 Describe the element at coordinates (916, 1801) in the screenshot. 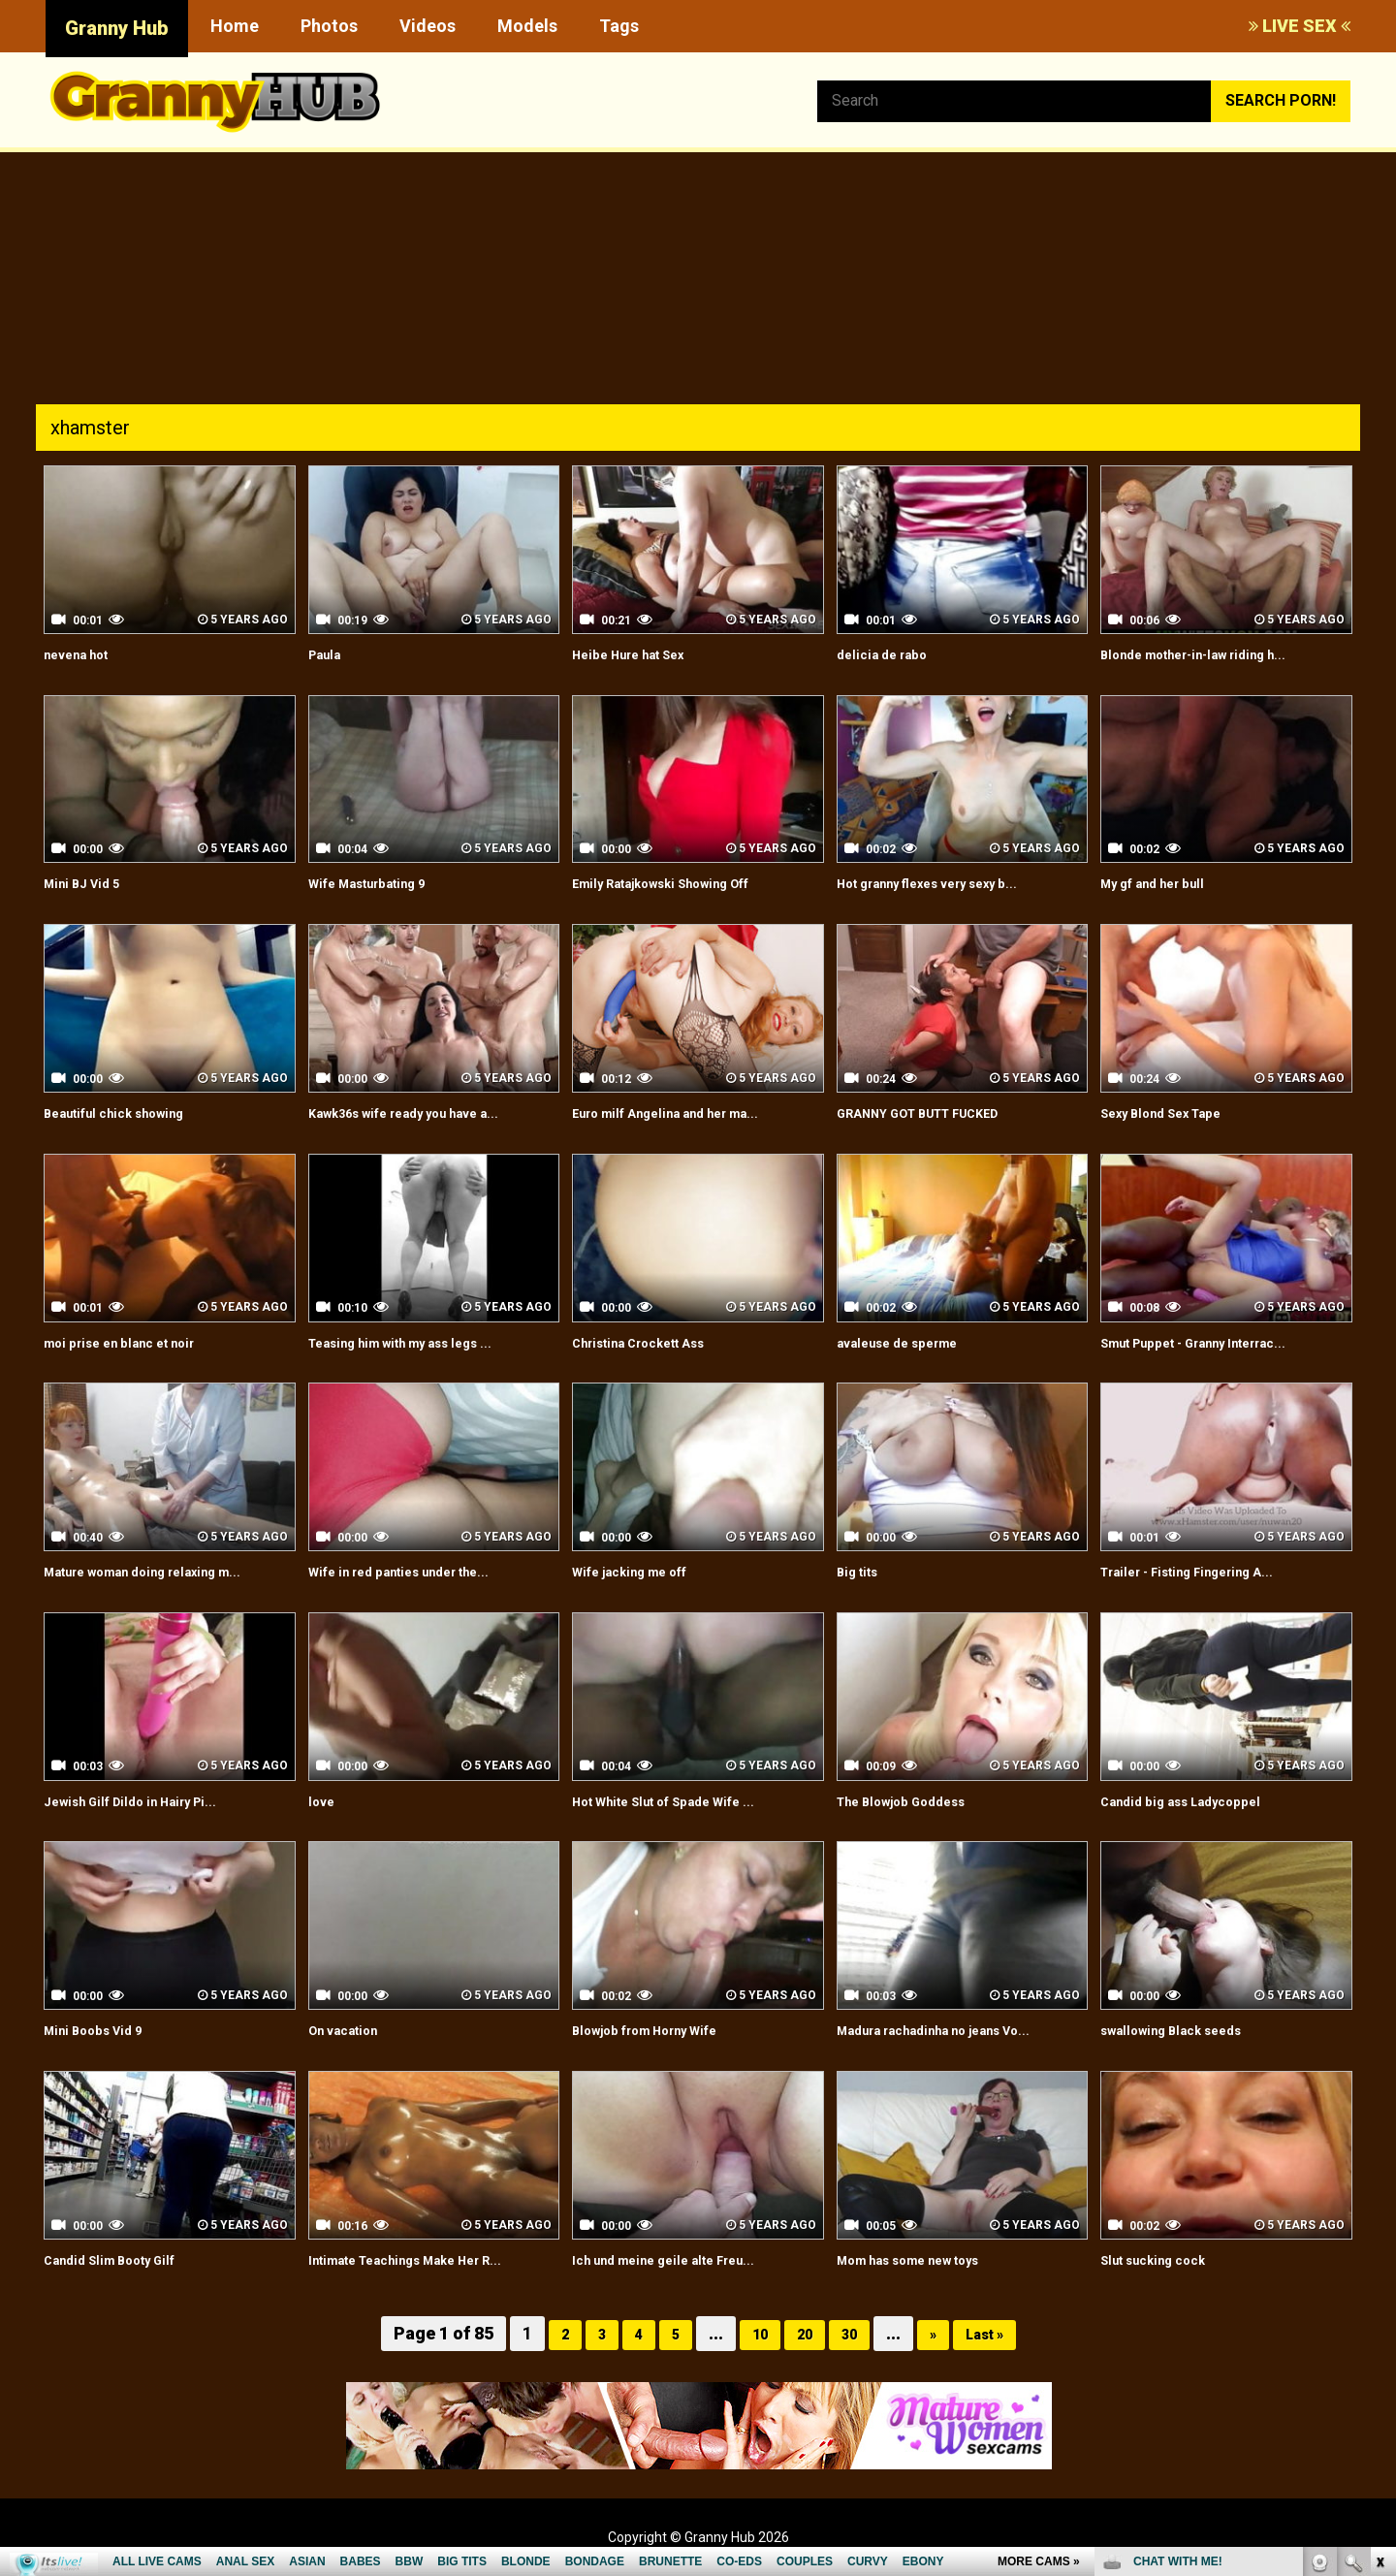

I see `The Blowjob Goddess` at that location.